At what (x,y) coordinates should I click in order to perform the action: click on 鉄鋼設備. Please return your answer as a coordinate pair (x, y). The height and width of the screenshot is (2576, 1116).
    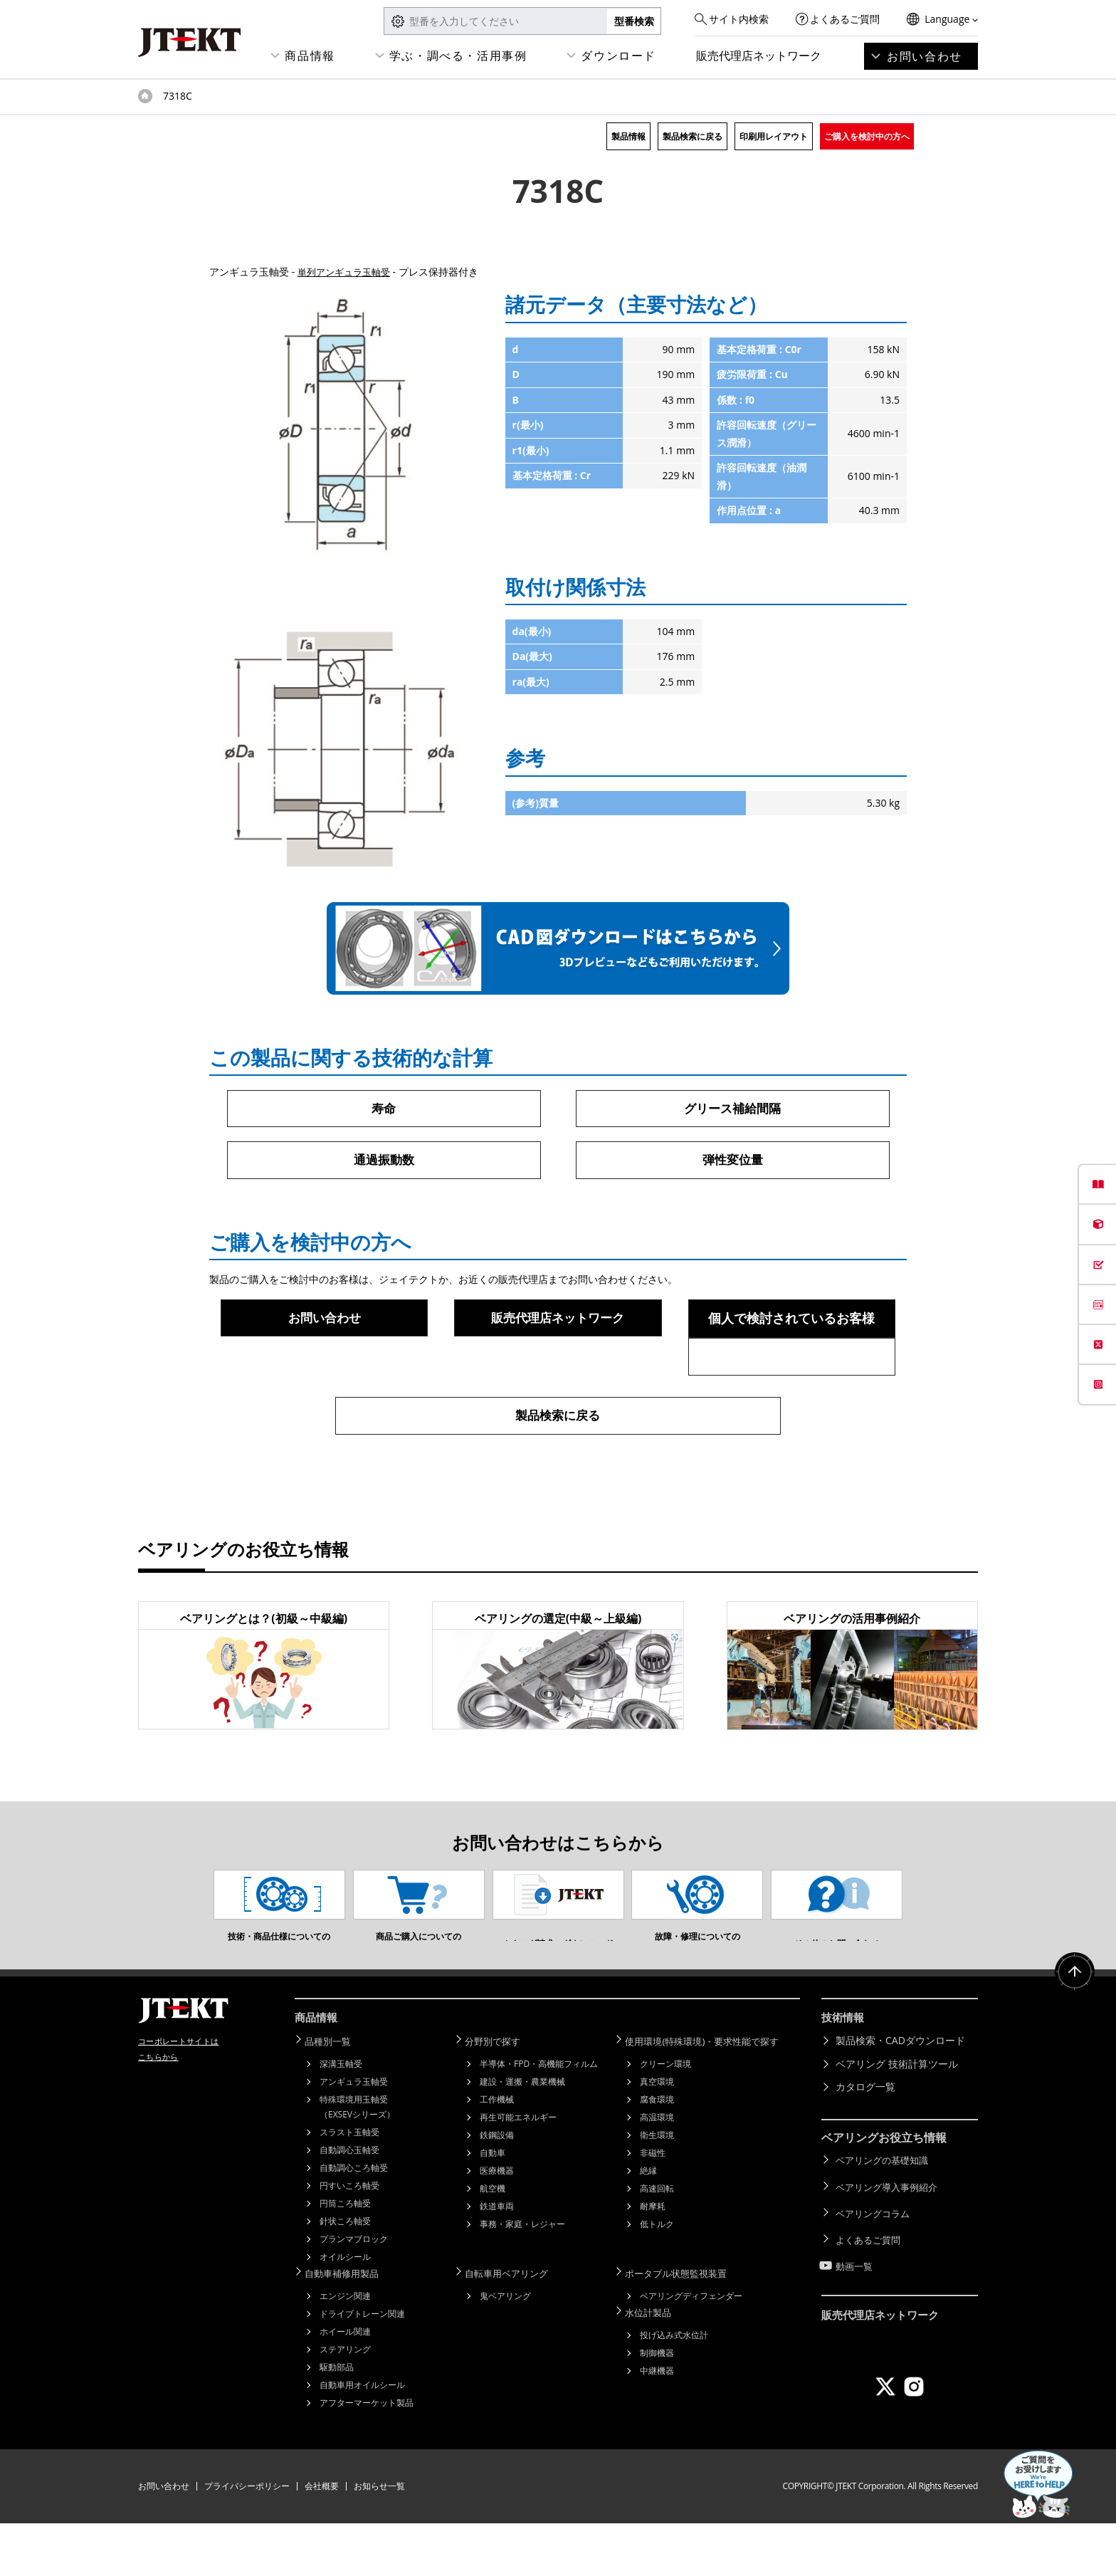
    Looking at the image, I should click on (497, 2189).